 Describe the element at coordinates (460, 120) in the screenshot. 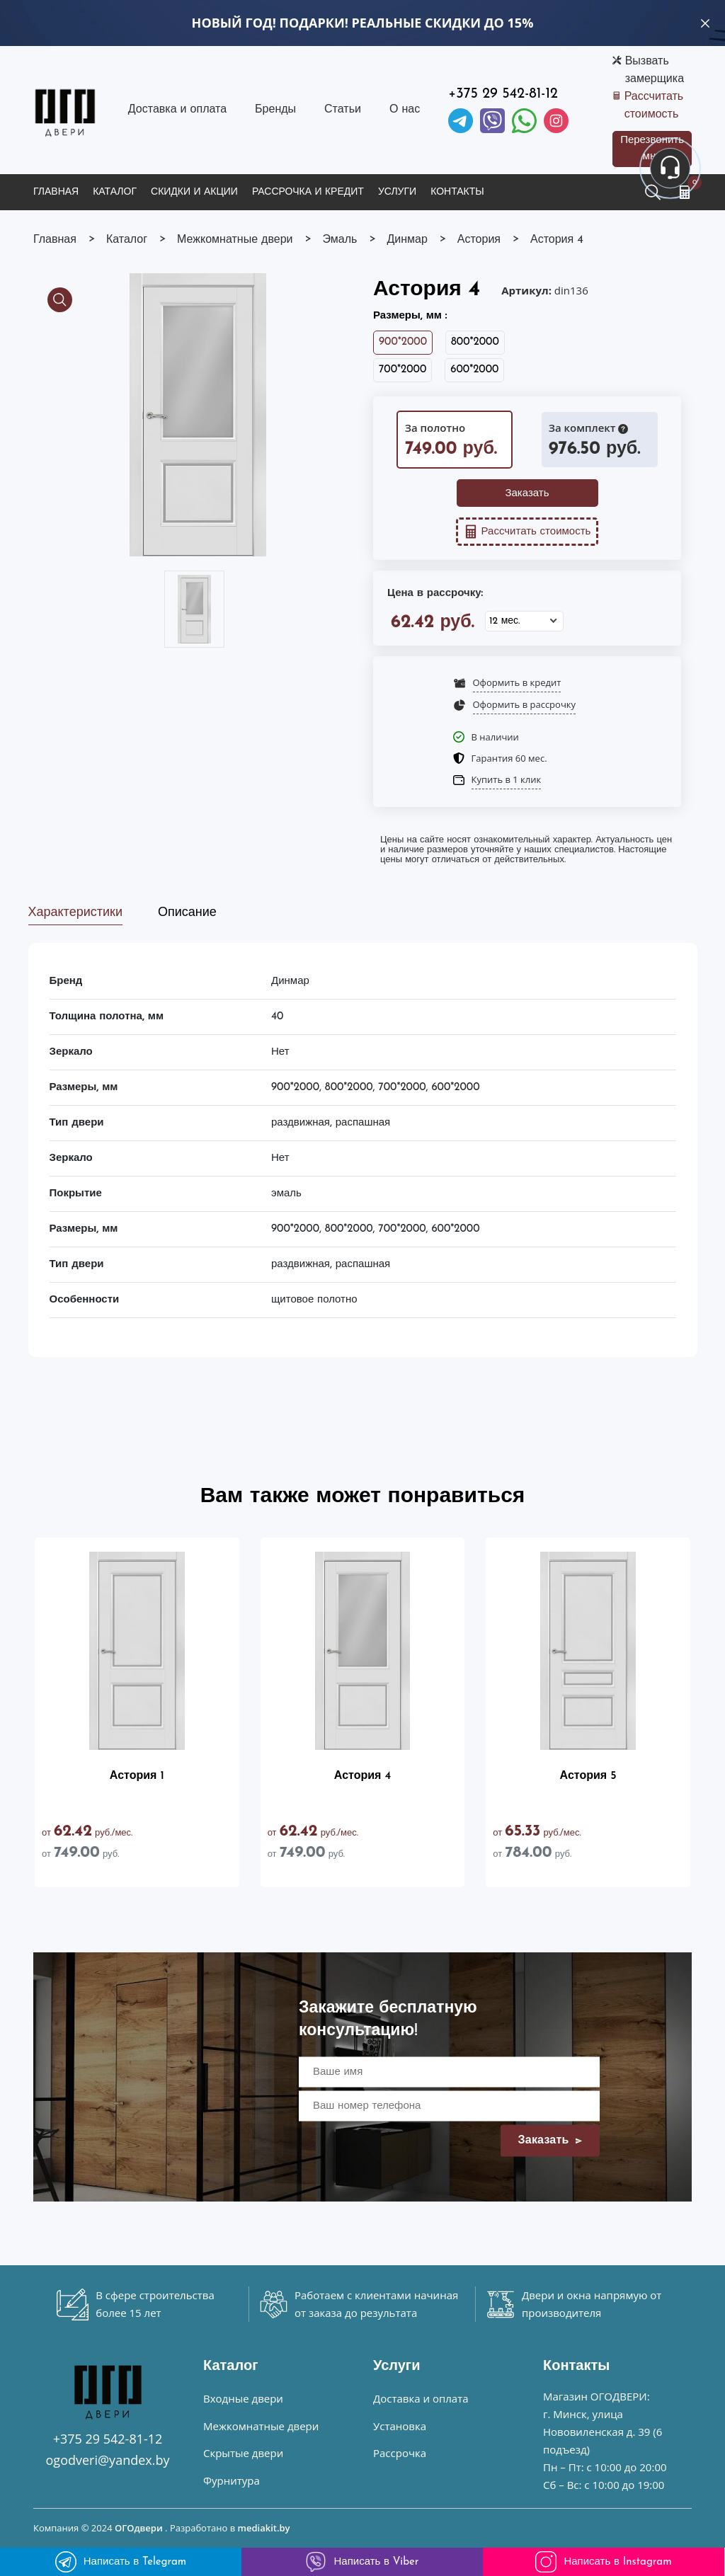

I see `[Telegram]` at that location.